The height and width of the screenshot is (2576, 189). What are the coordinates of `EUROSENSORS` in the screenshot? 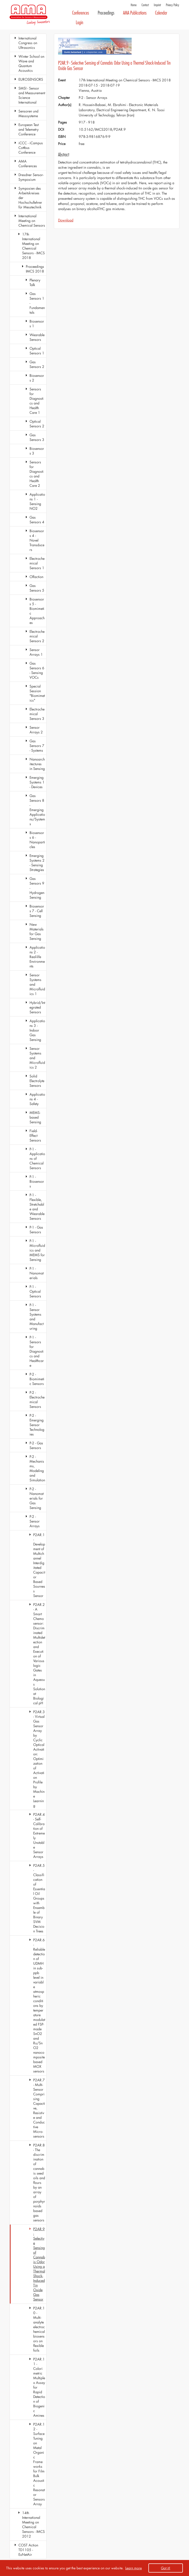 It's located at (30, 79).